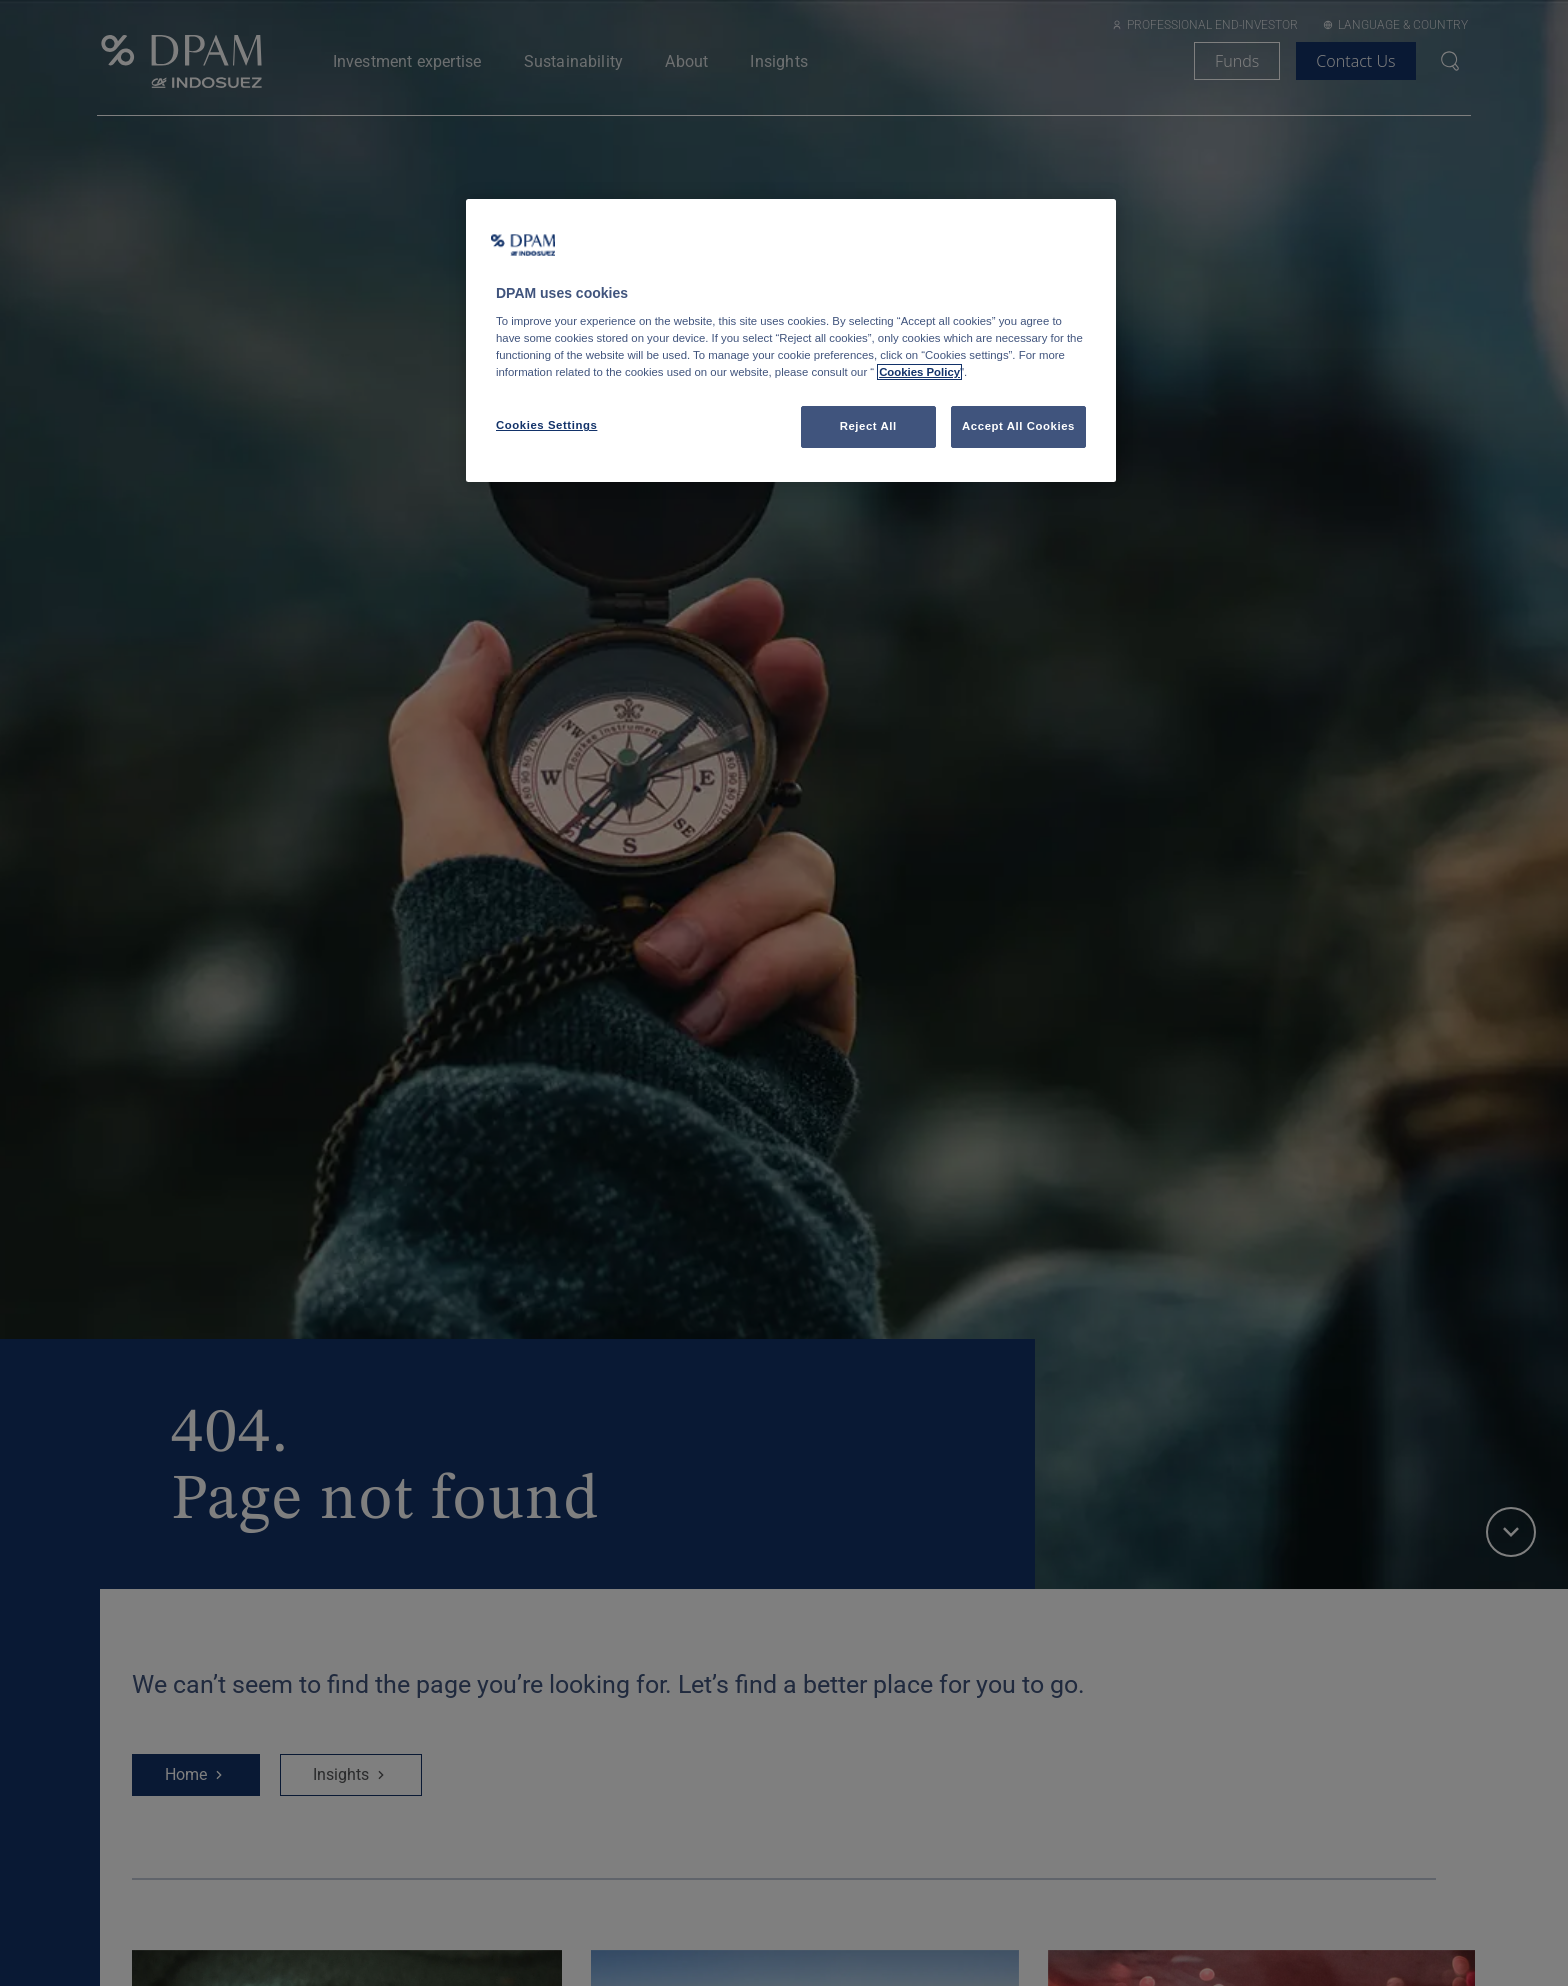 Image resolution: width=1568 pixels, height=1986 pixels. Describe the element at coordinates (791, 341) in the screenshot. I see `[region]` at that location.